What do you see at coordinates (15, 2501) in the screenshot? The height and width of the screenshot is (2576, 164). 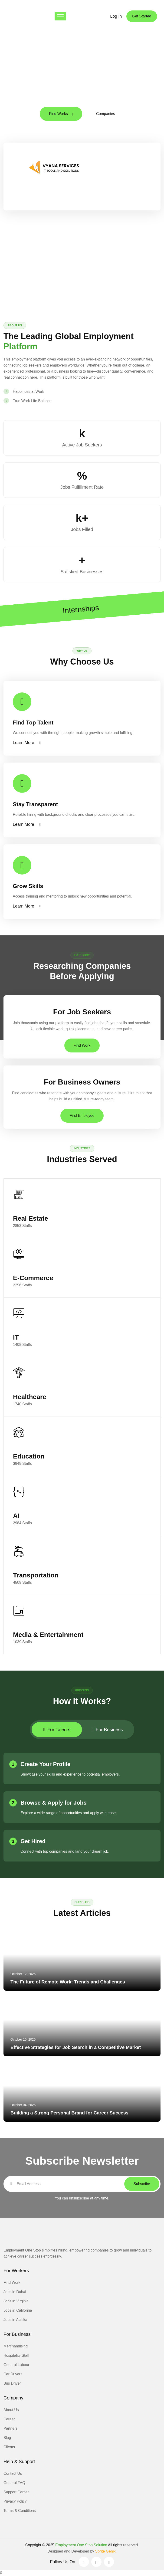 I see `Privacy Policy` at bounding box center [15, 2501].